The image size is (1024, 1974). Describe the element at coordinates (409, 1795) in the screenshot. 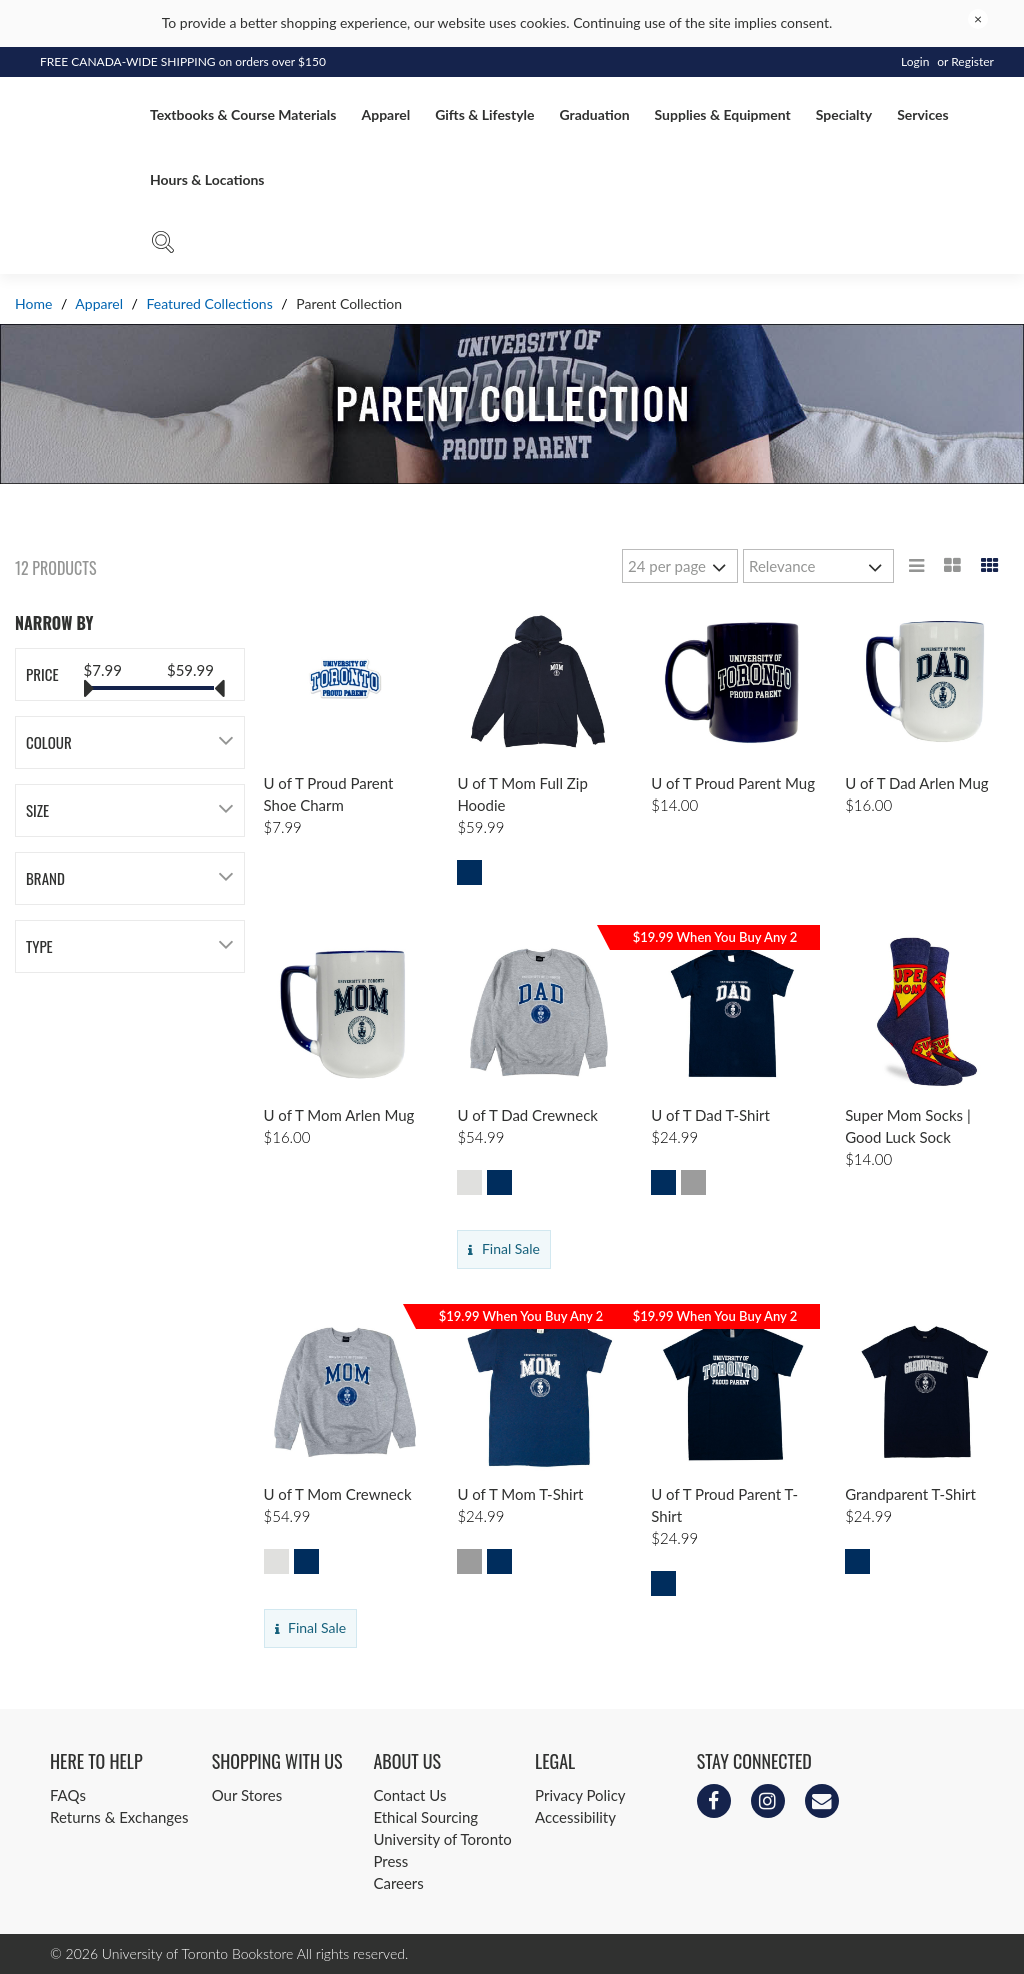

I see `Contact Us` at that location.